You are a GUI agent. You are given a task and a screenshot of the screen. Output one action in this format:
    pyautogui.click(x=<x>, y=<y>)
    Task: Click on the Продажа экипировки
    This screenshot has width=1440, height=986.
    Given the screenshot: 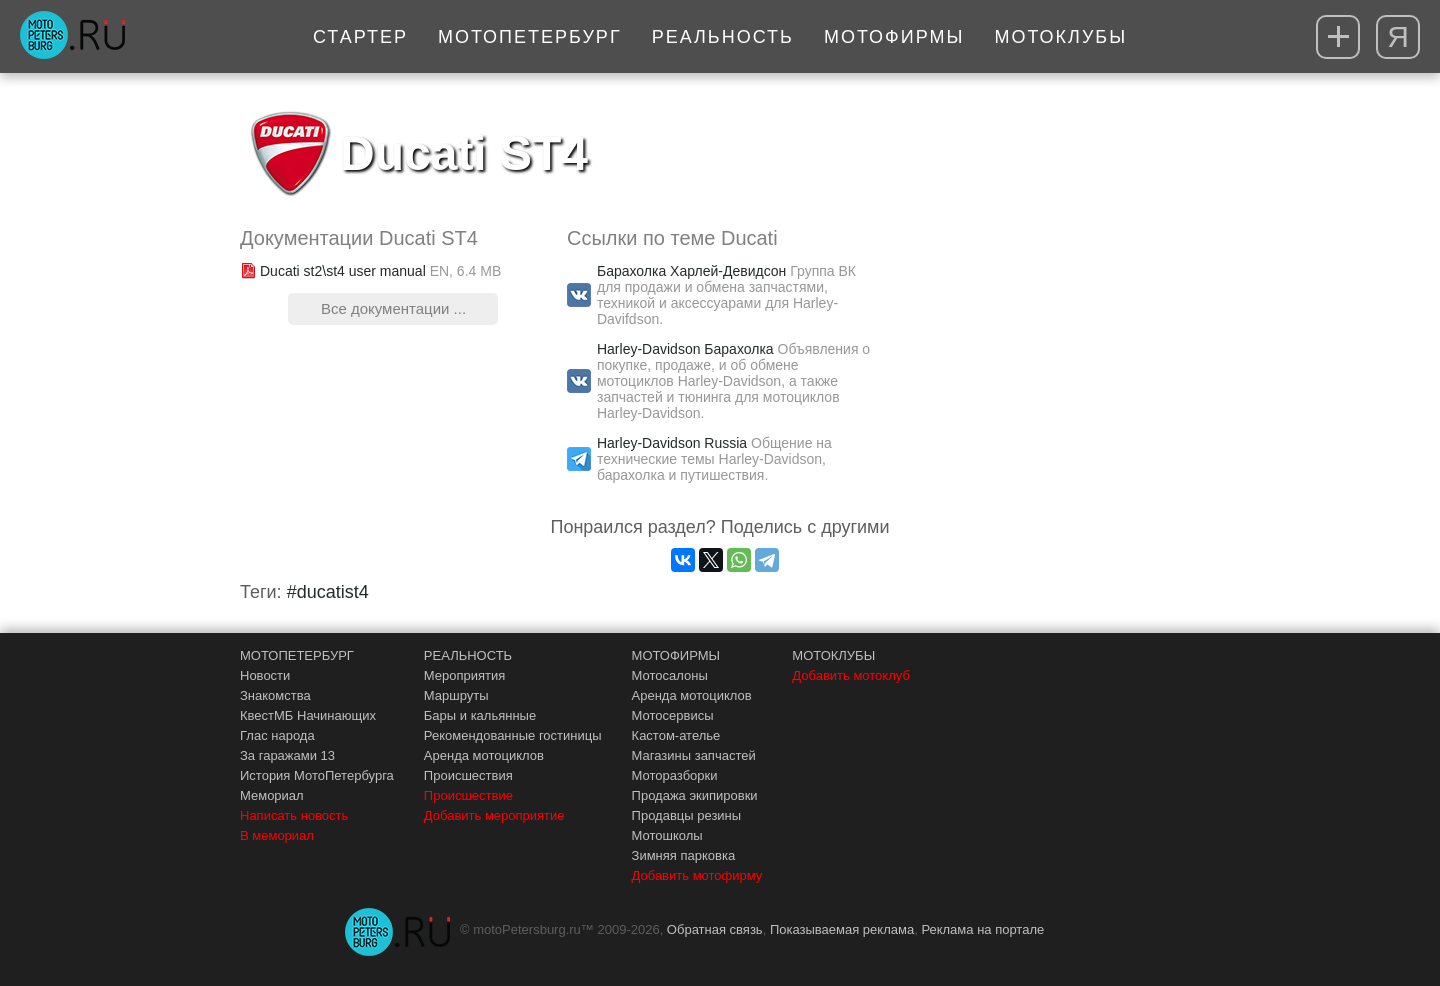 What is the action you would take?
    pyautogui.click(x=695, y=795)
    